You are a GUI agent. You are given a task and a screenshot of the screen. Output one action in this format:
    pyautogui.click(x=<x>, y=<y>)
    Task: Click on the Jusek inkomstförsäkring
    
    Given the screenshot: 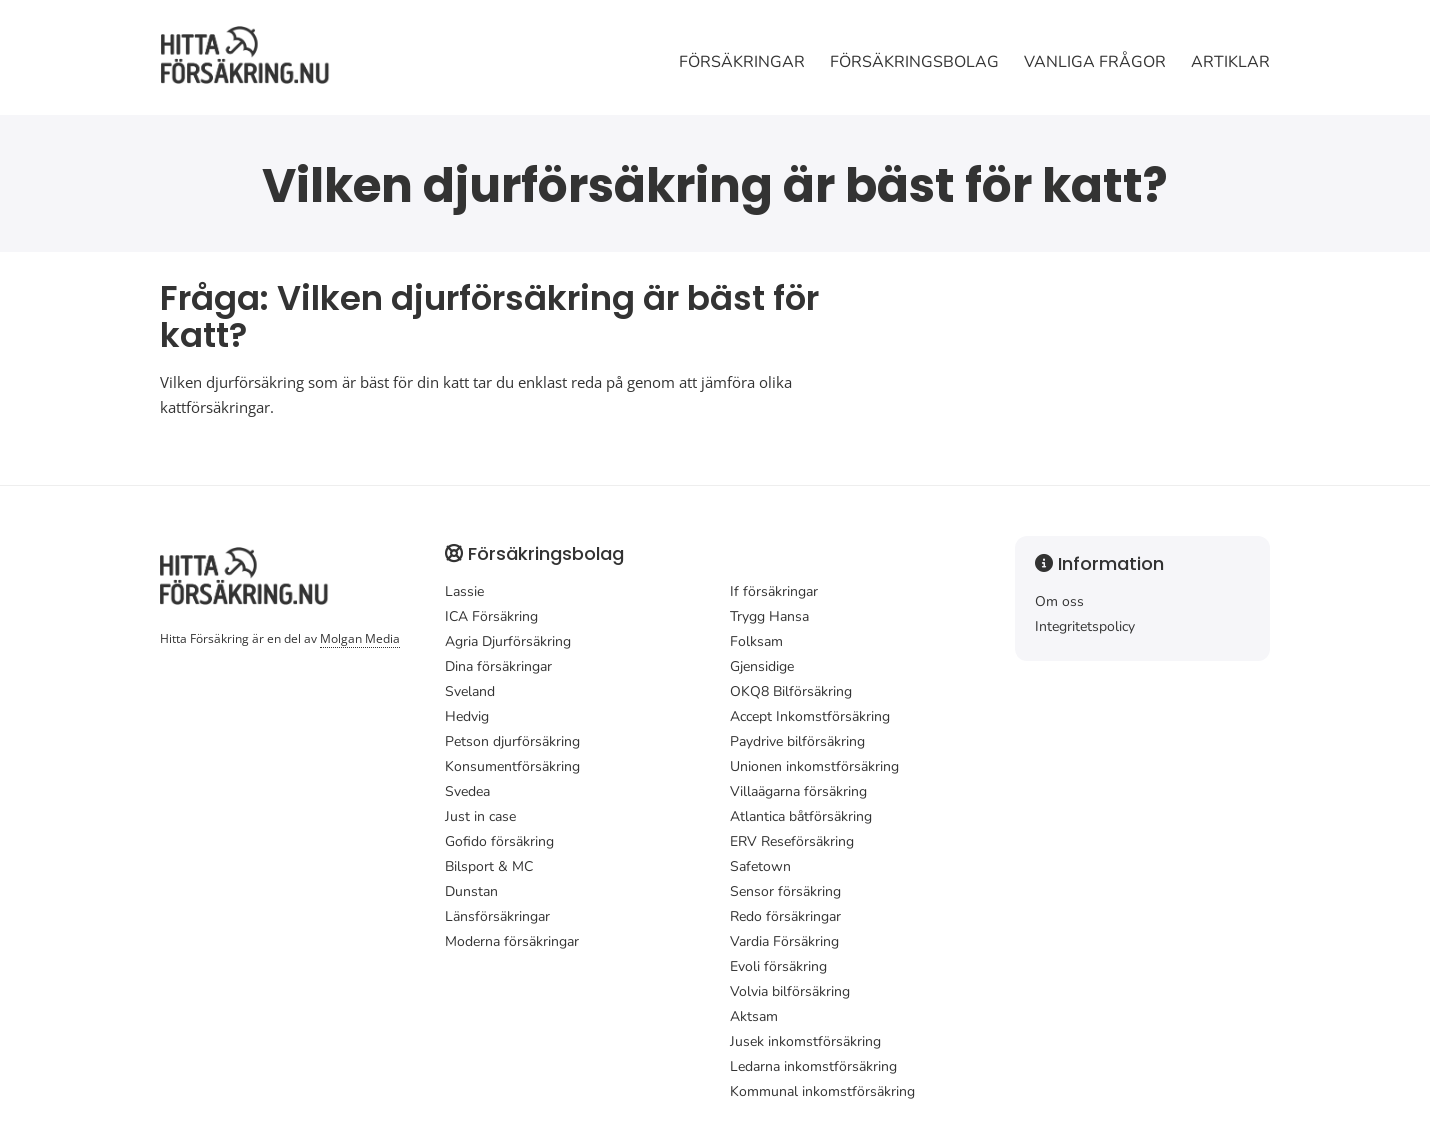 What is the action you would take?
    pyautogui.click(x=805, y=1041)
    